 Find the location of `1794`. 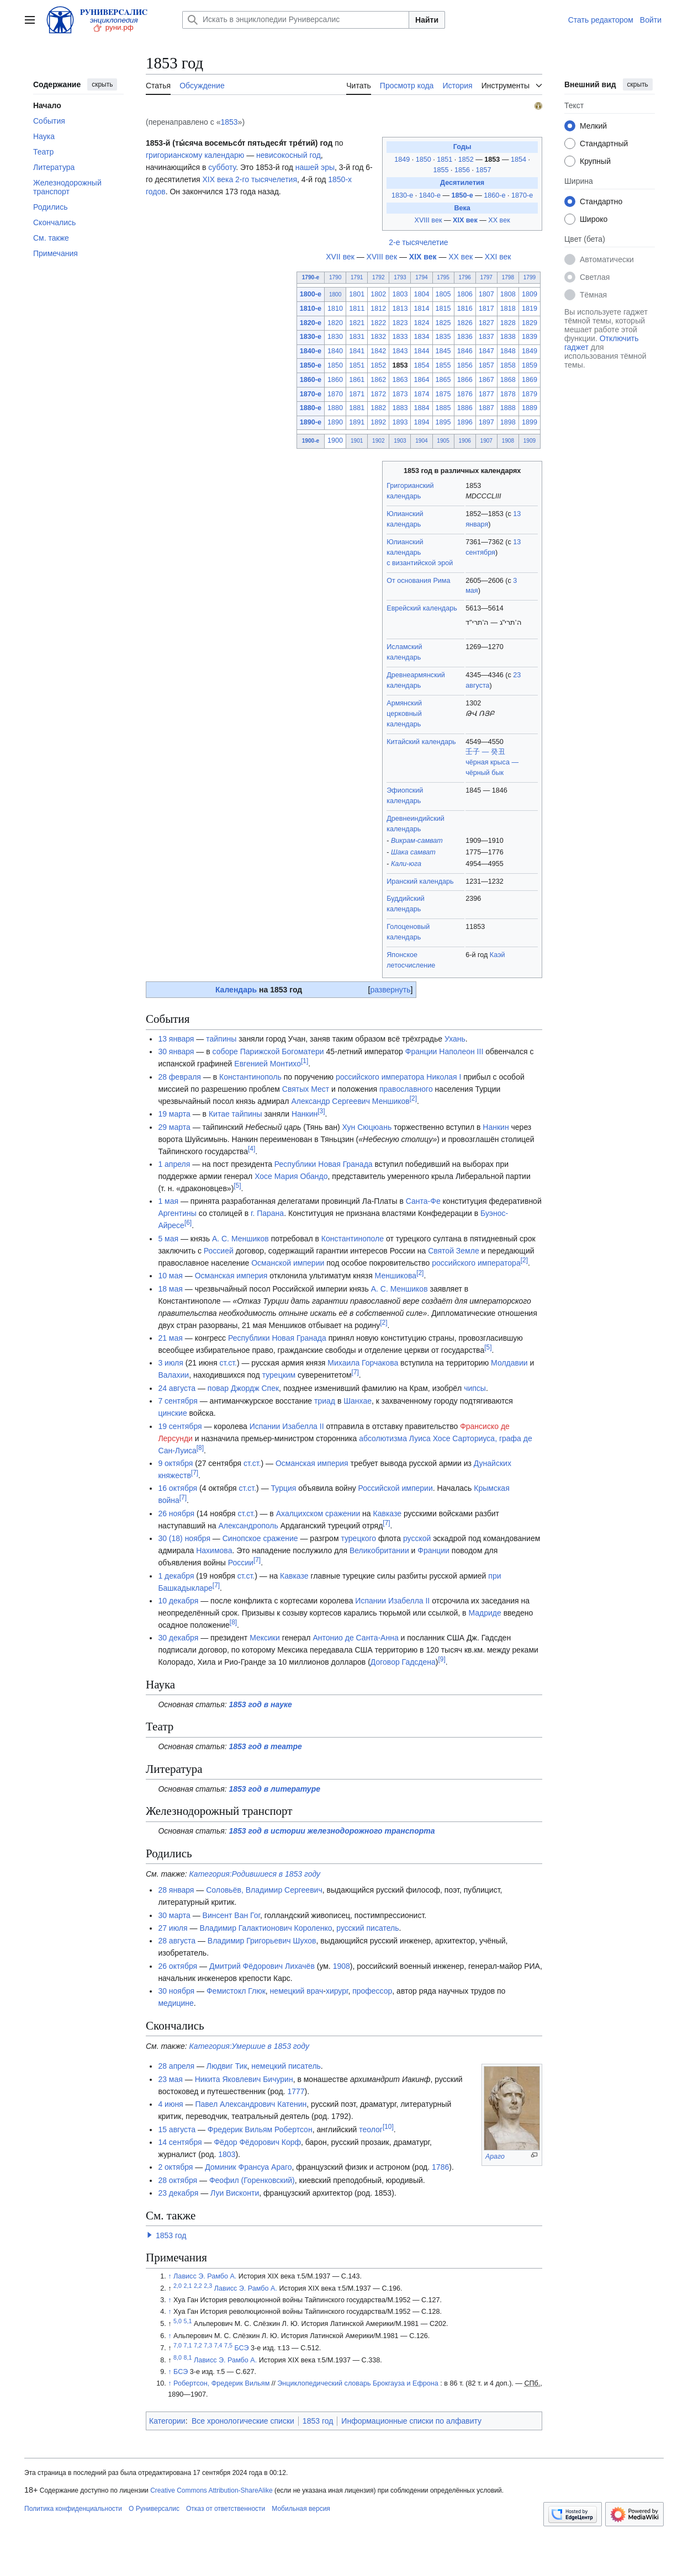

1794 is located at coordinates (421, 277).